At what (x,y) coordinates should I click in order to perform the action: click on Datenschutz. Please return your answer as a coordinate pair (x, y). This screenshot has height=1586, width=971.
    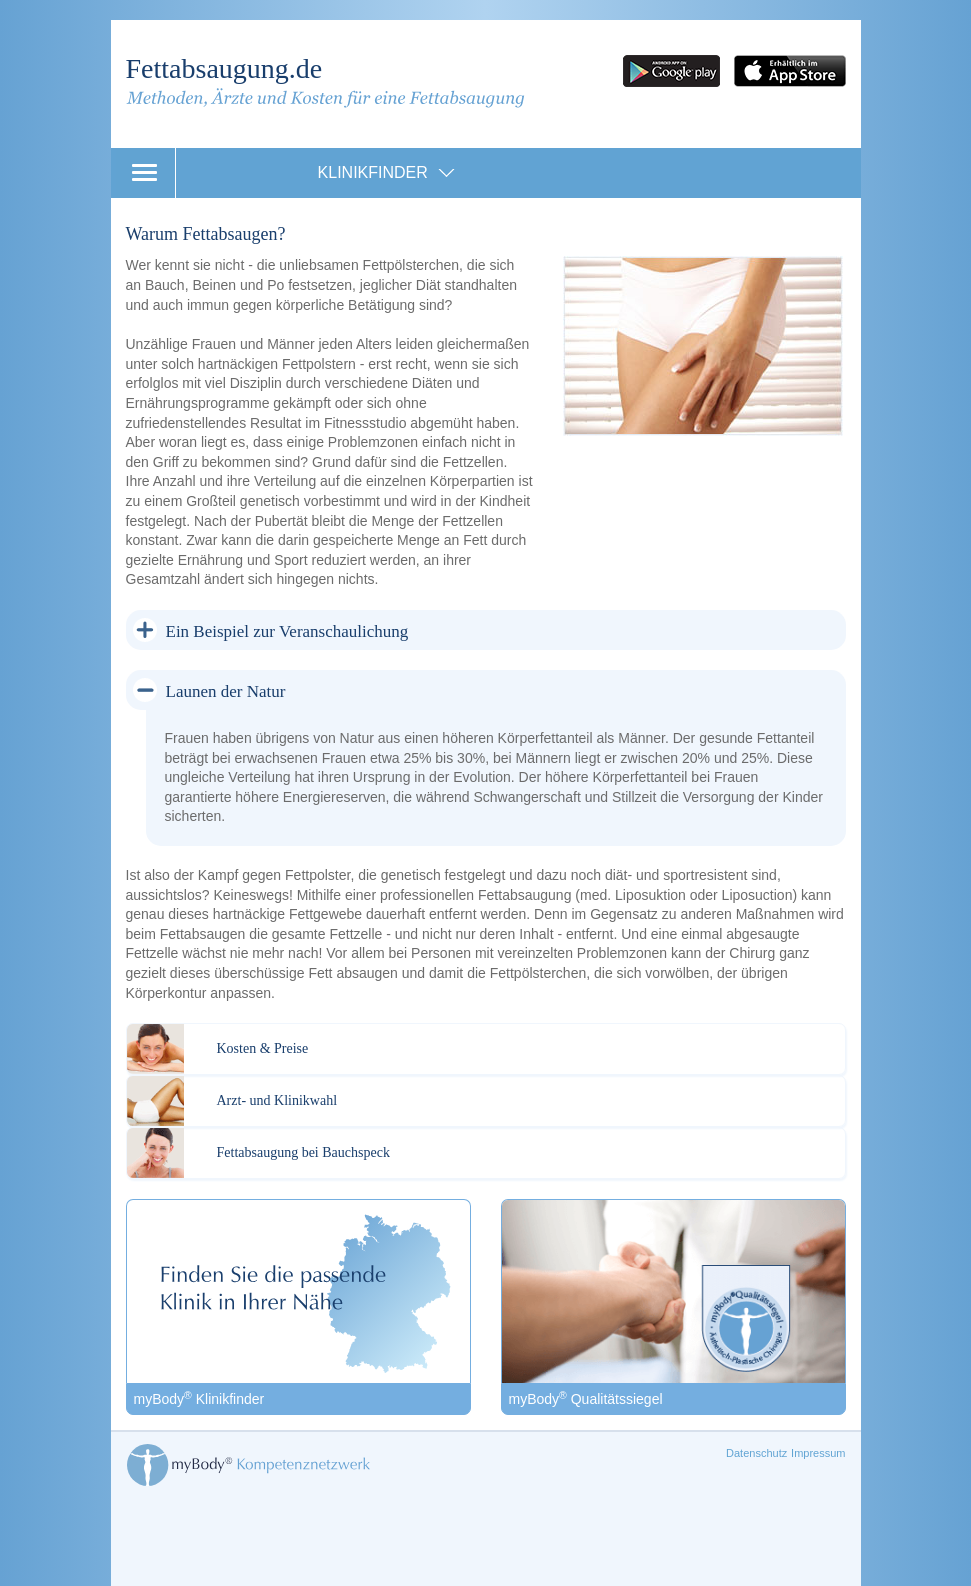
    Looking at the image, I should click on (756, 1453).